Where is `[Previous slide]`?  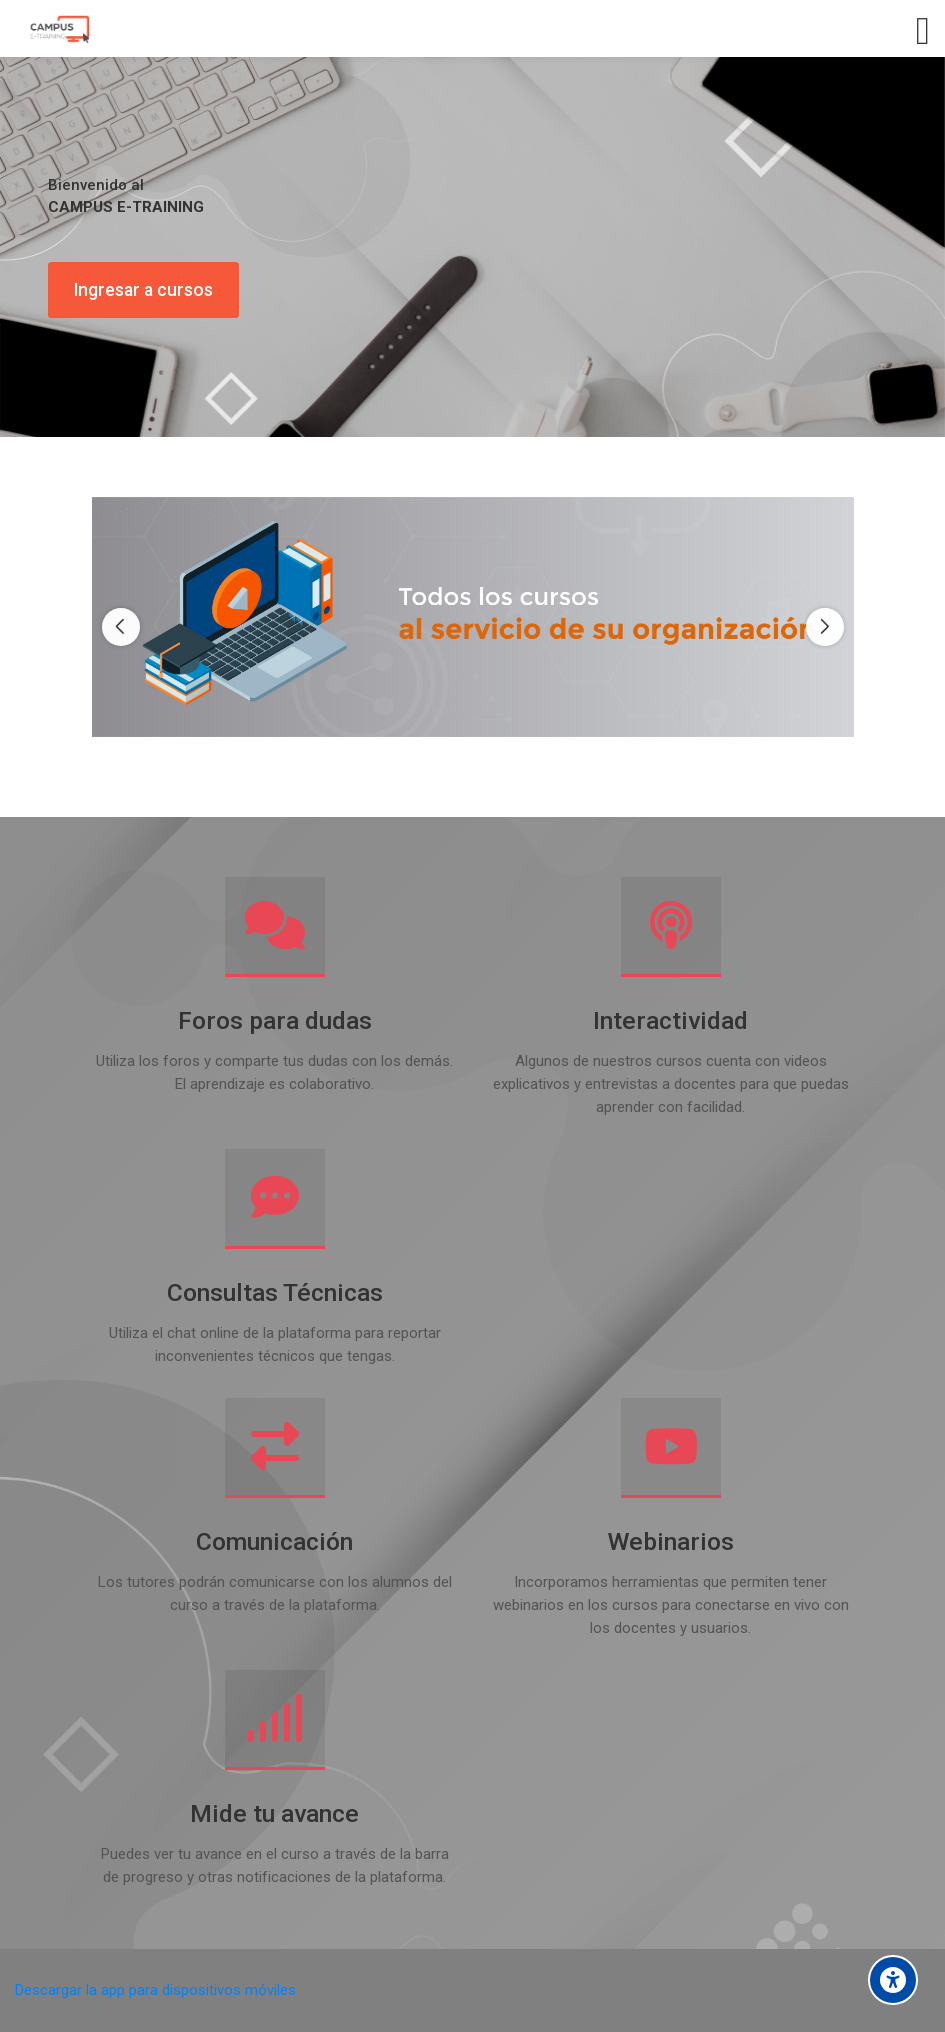 [Previous slide] is located at coordinates (121, 627).